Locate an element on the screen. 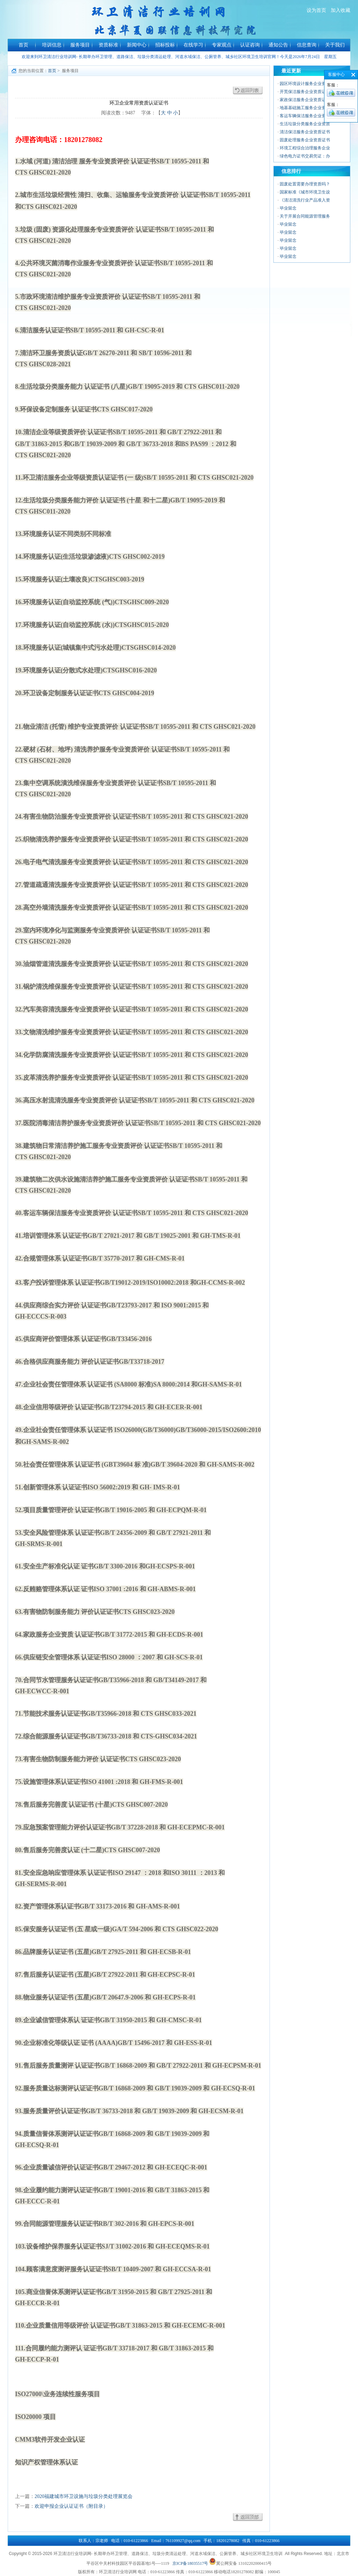  关于开展合同能源管理服务 is located at coordinates (305, 216).